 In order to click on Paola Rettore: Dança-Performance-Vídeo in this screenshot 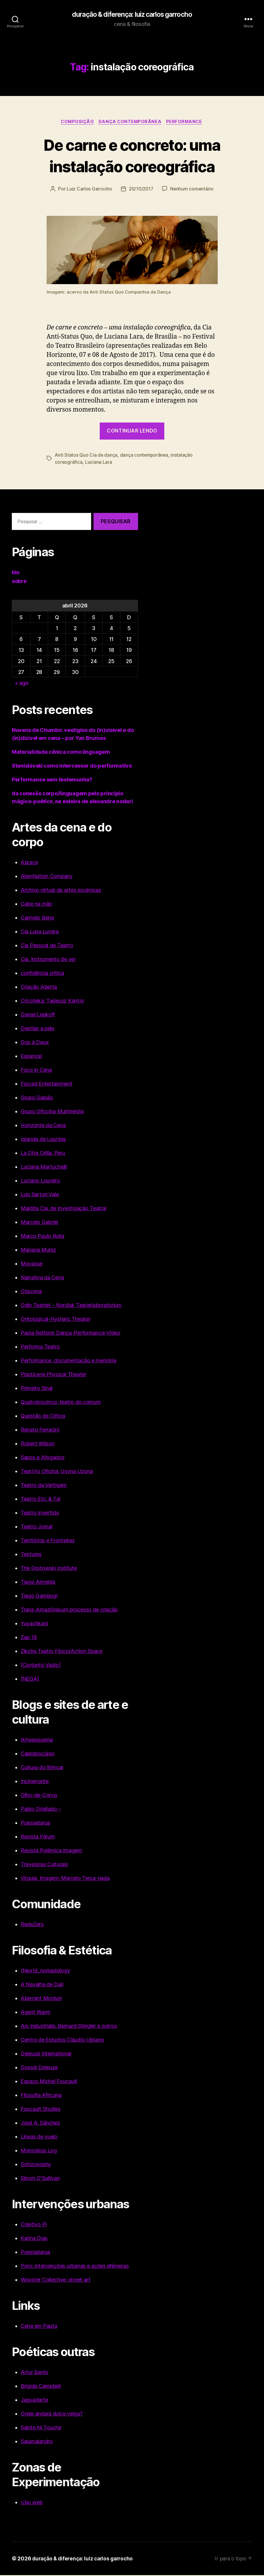, I will do `click(70, 1334)`.